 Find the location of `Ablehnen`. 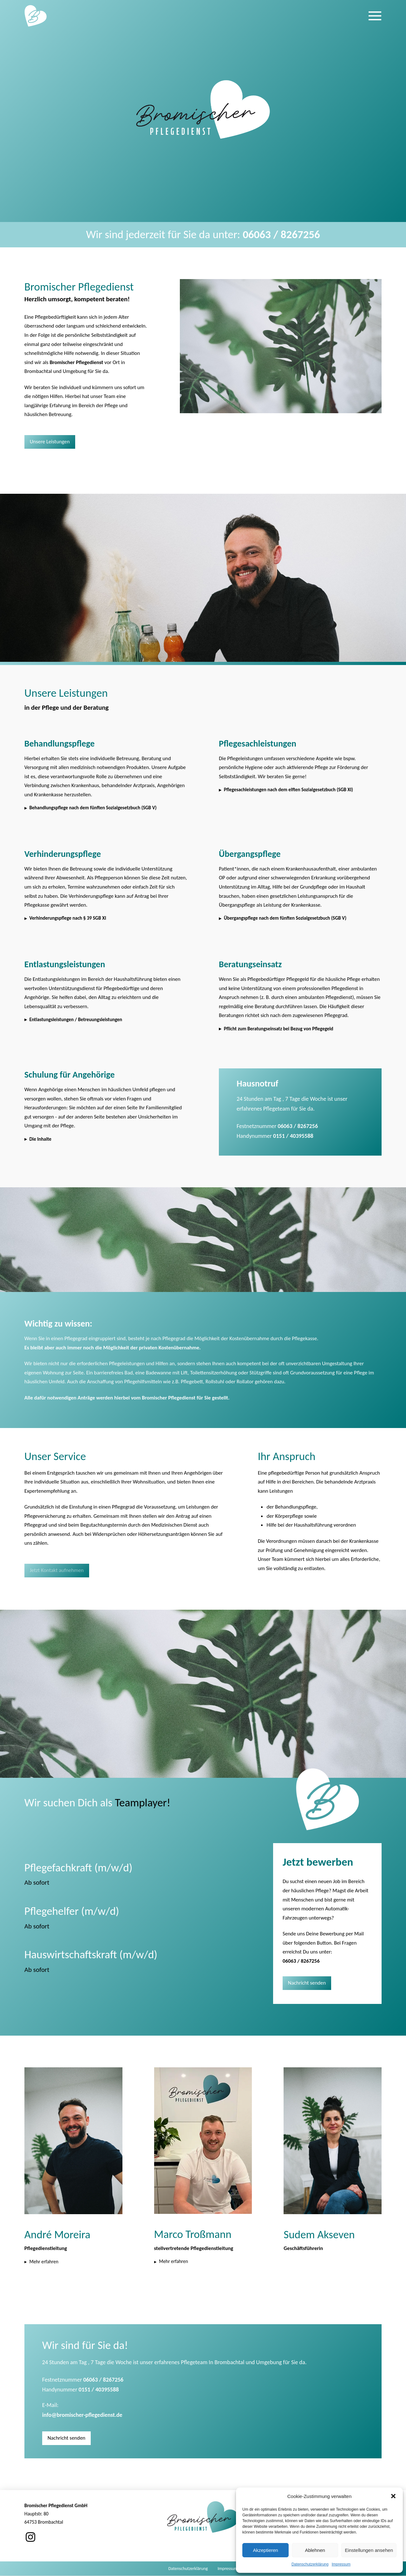

Ablehnen is located at coordinates (315, 2550).